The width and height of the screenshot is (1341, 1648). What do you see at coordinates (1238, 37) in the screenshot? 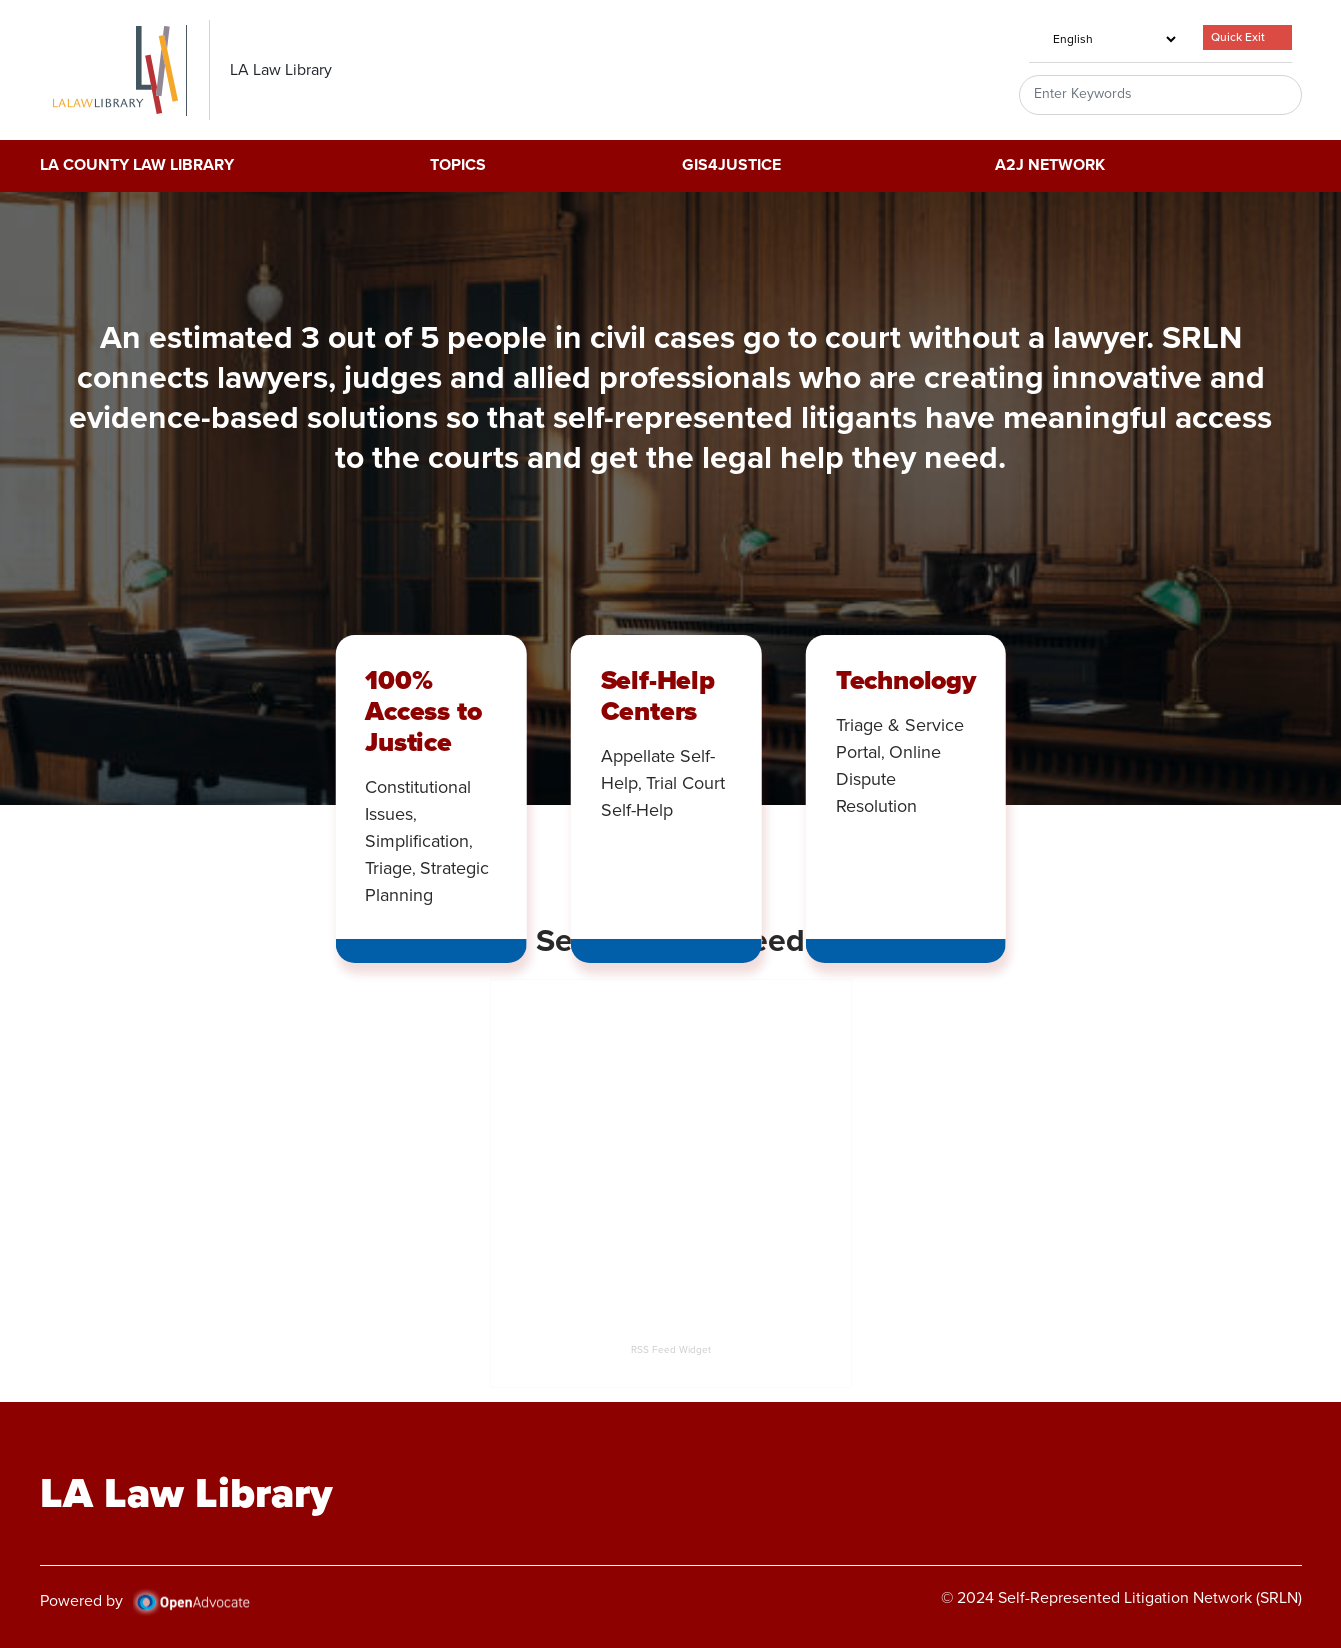
I see `Quick Exit` at bounding box center [1238, 37].